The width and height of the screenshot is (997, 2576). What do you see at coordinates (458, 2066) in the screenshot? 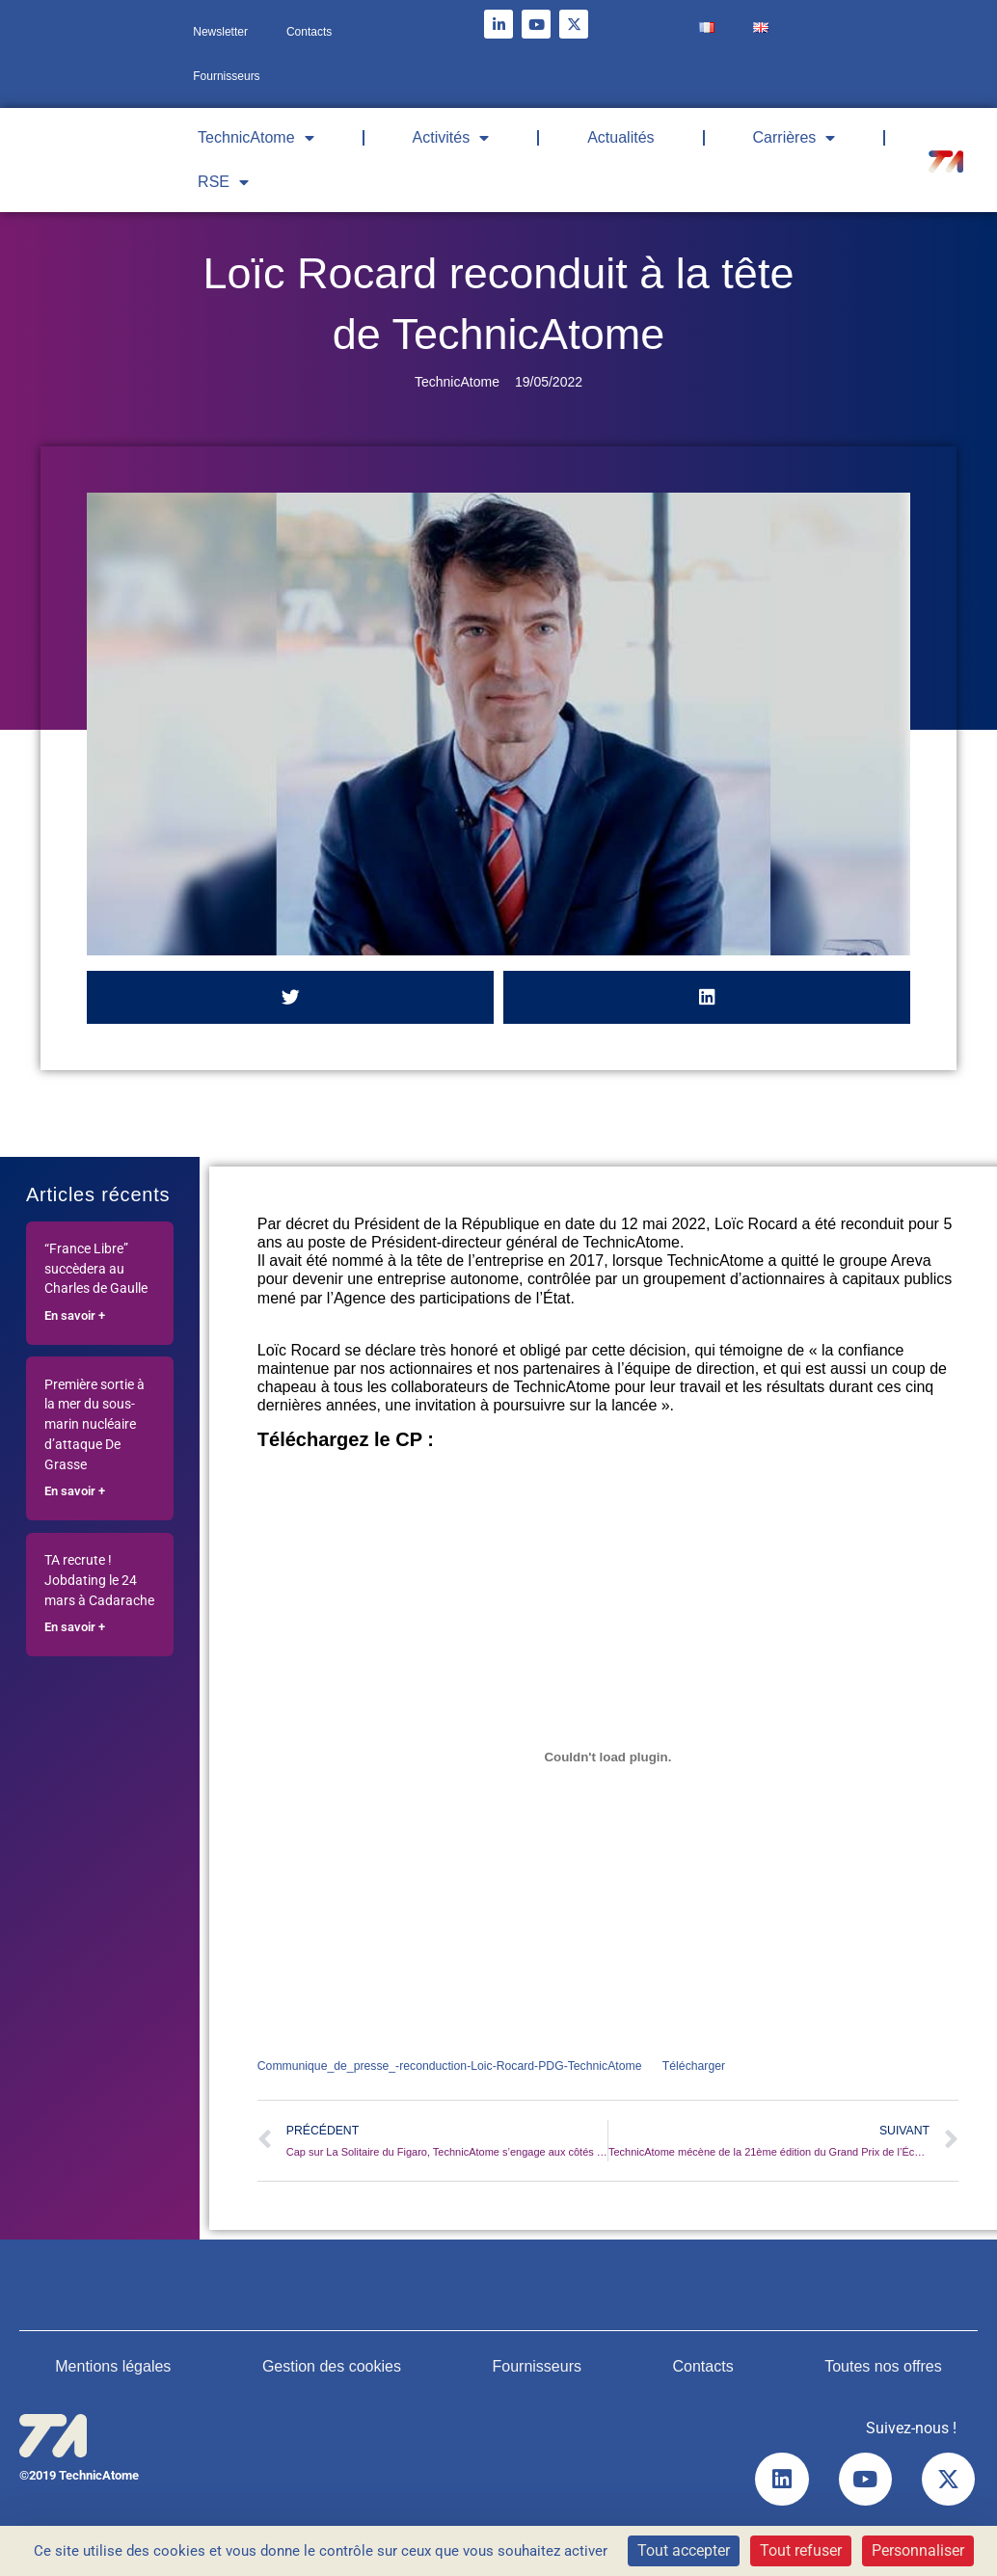
I see `Communique_de_presse_-reconduction-Loic-Rocard-PDG-TechnicAtome` at bounding box center [458, 2066].